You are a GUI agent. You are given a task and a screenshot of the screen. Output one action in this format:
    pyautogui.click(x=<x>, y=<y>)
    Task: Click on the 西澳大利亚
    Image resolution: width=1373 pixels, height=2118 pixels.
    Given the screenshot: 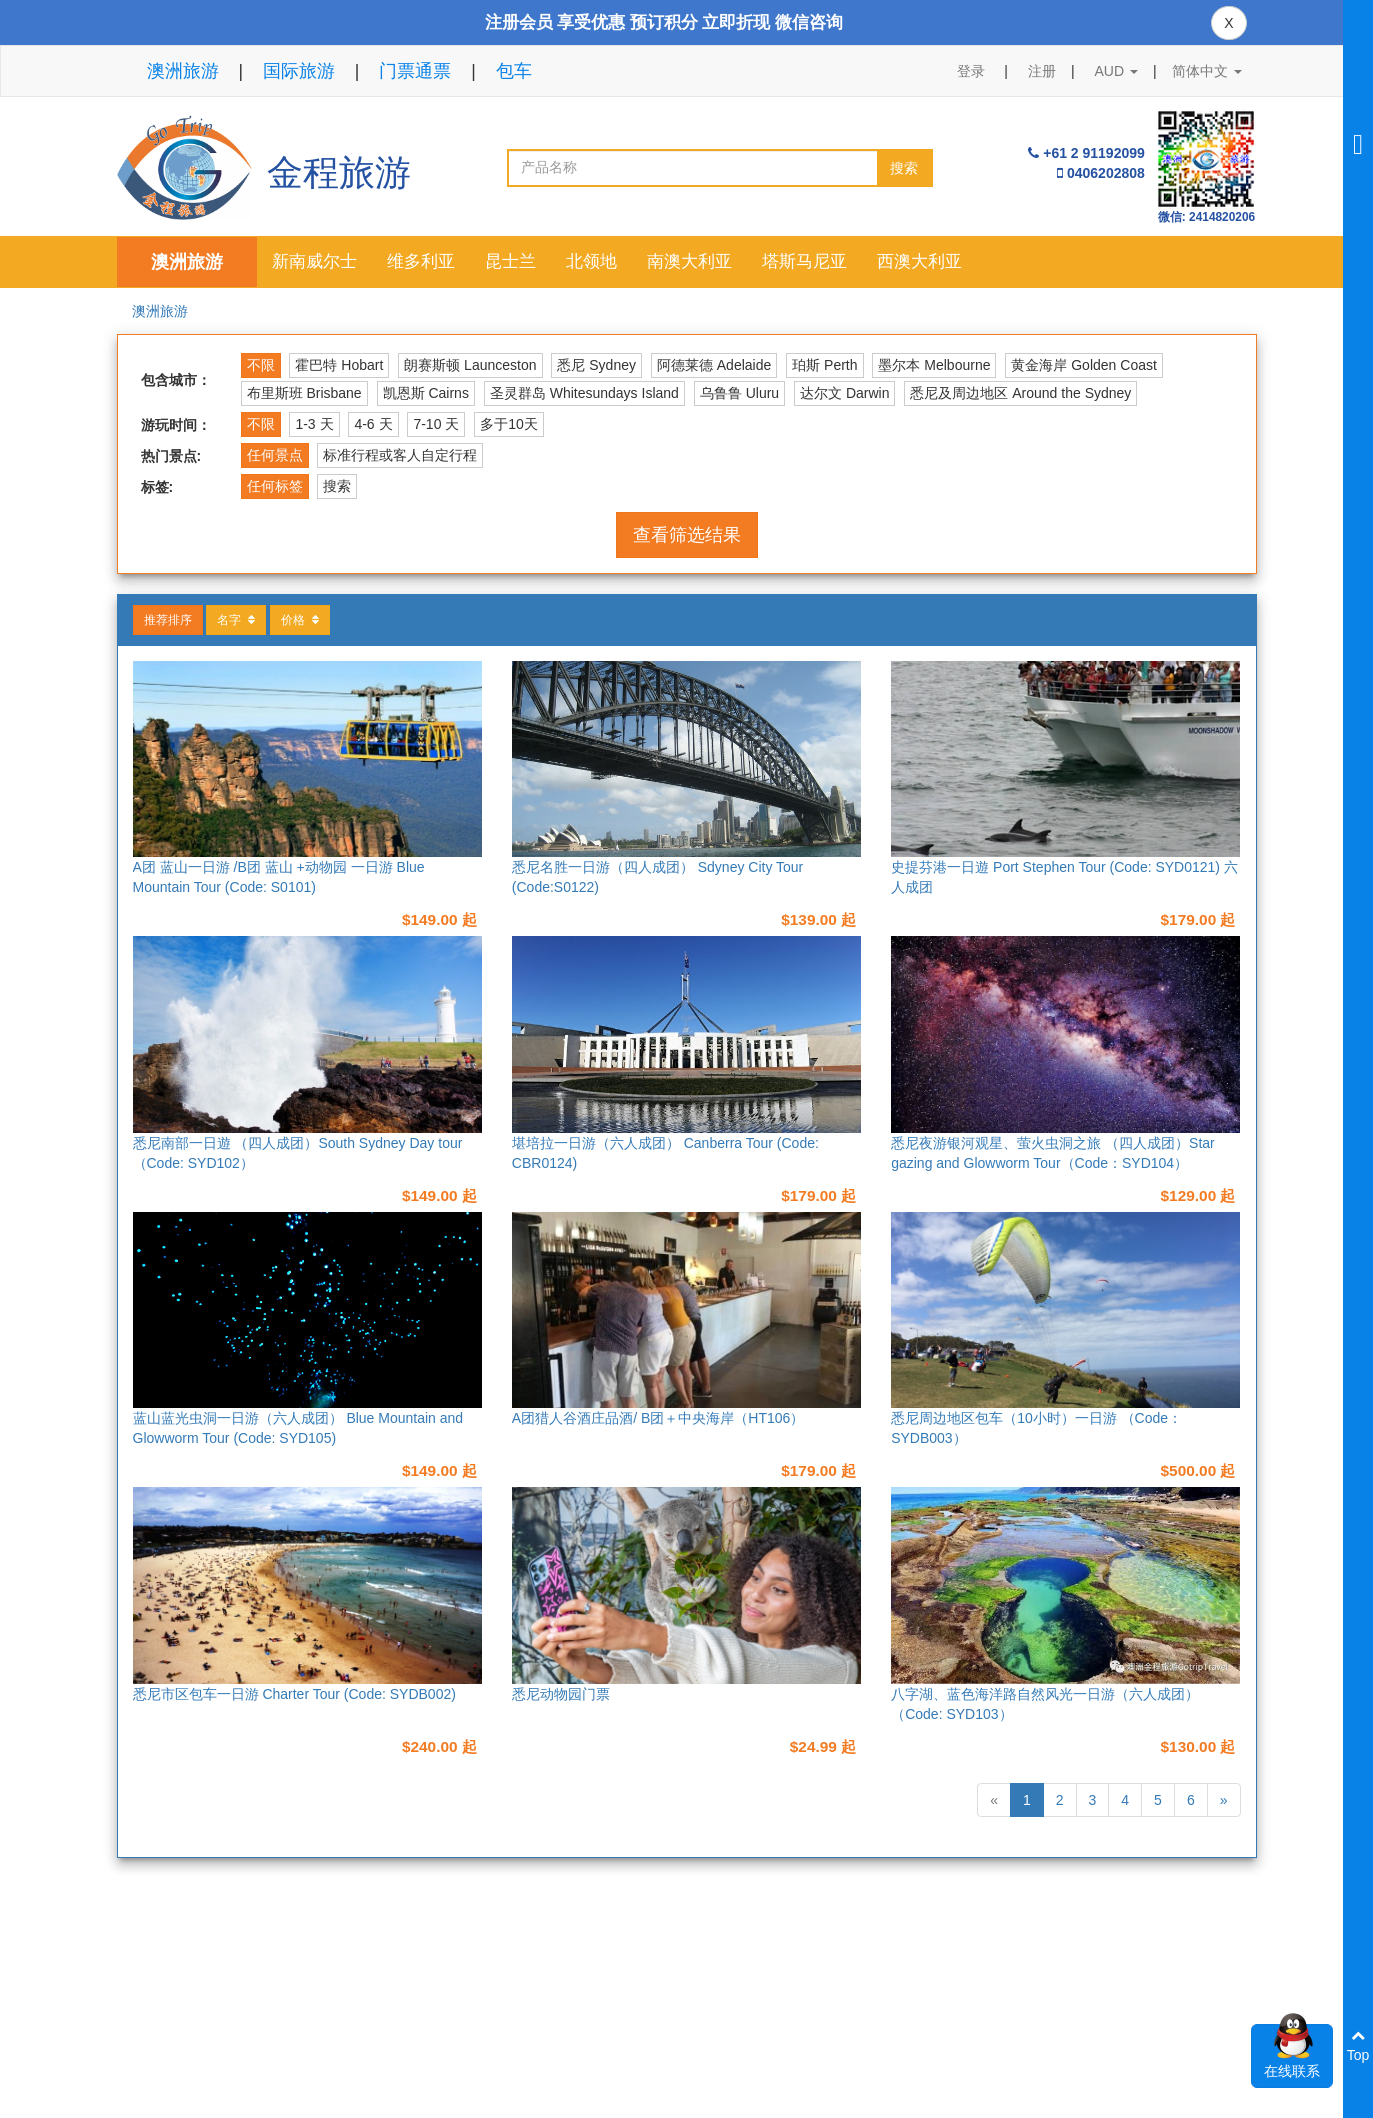 What is the action you would take?
    pyautogui.click(x=919, y=261)
    